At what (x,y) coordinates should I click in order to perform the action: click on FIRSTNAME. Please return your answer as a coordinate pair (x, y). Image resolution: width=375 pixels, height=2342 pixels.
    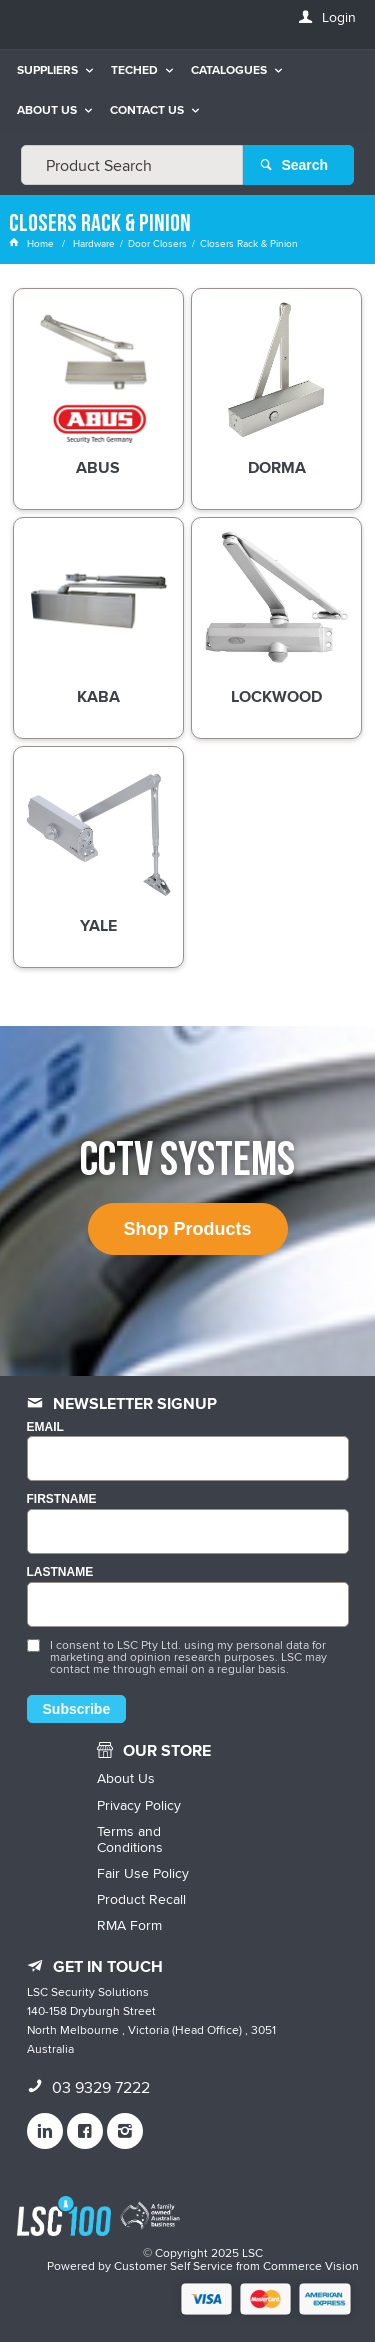
    Looking at the image, I should click on (62, 1499).